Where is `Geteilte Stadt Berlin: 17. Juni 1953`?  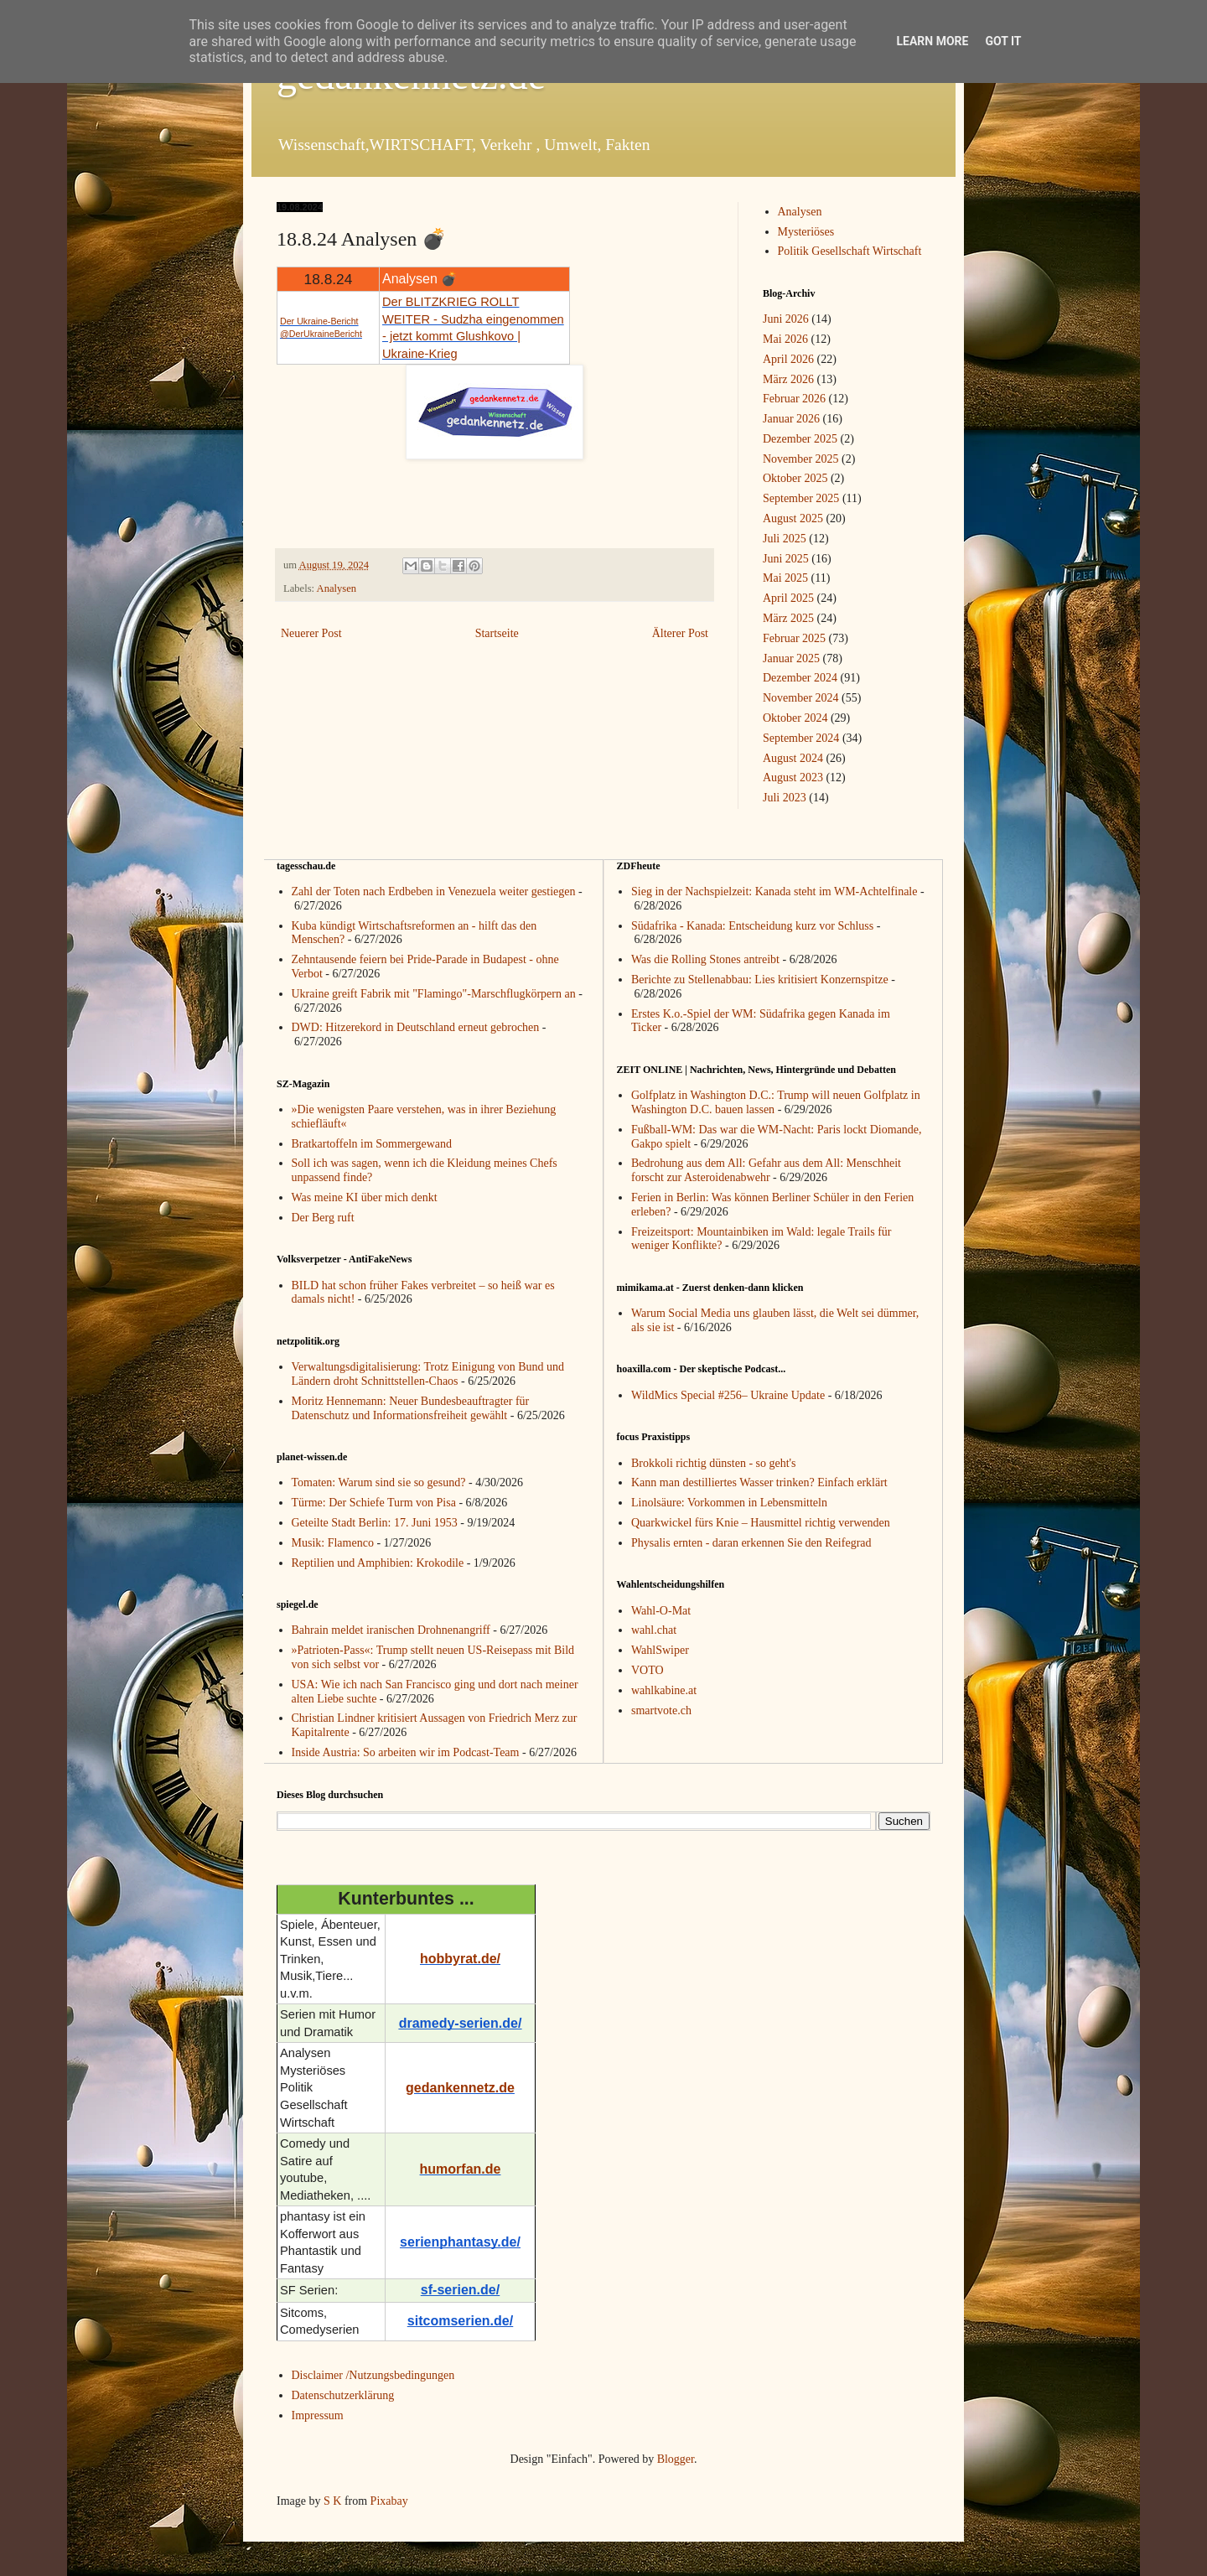 Geteilte Stadt Berlin: 17. Juni 1953 is located at coordinates (375, 1522).